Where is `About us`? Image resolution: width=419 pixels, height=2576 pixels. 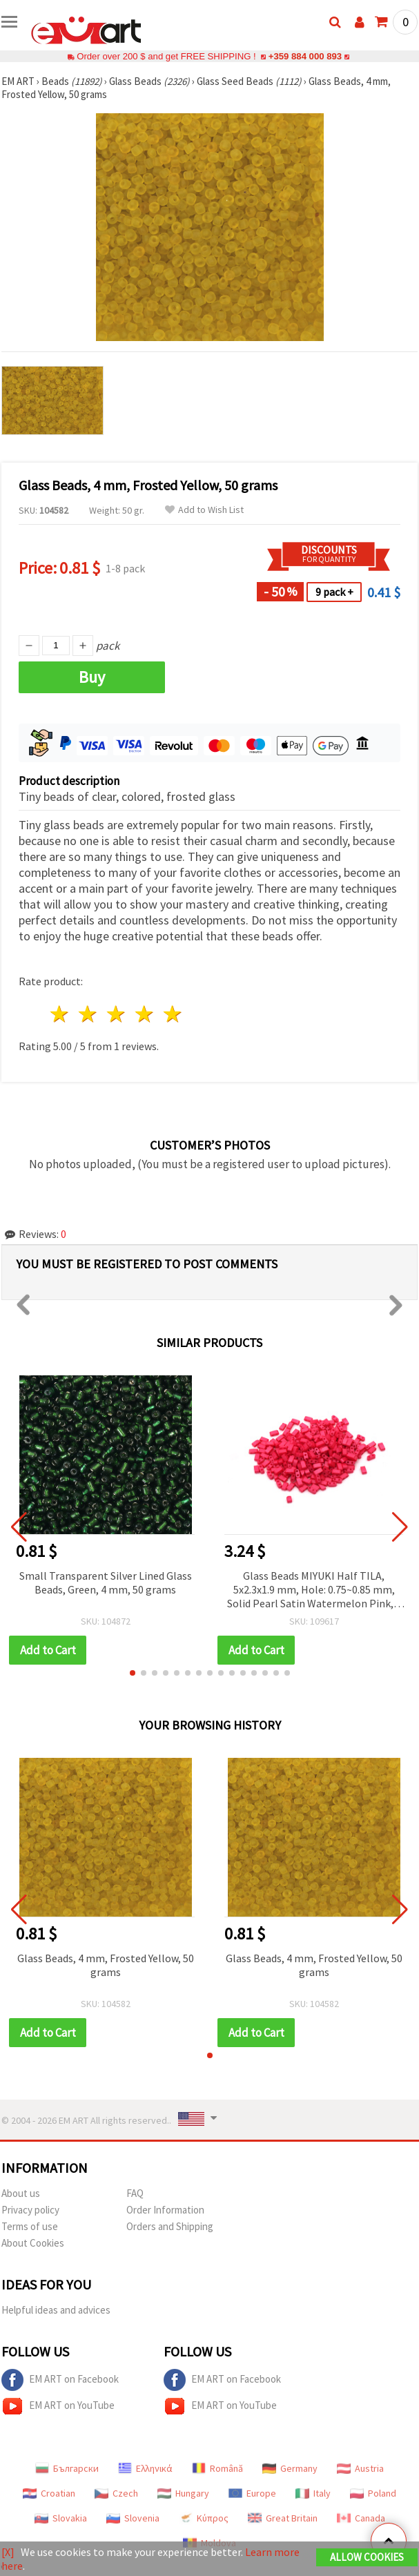
About us is located at coordinates (20, 2193).